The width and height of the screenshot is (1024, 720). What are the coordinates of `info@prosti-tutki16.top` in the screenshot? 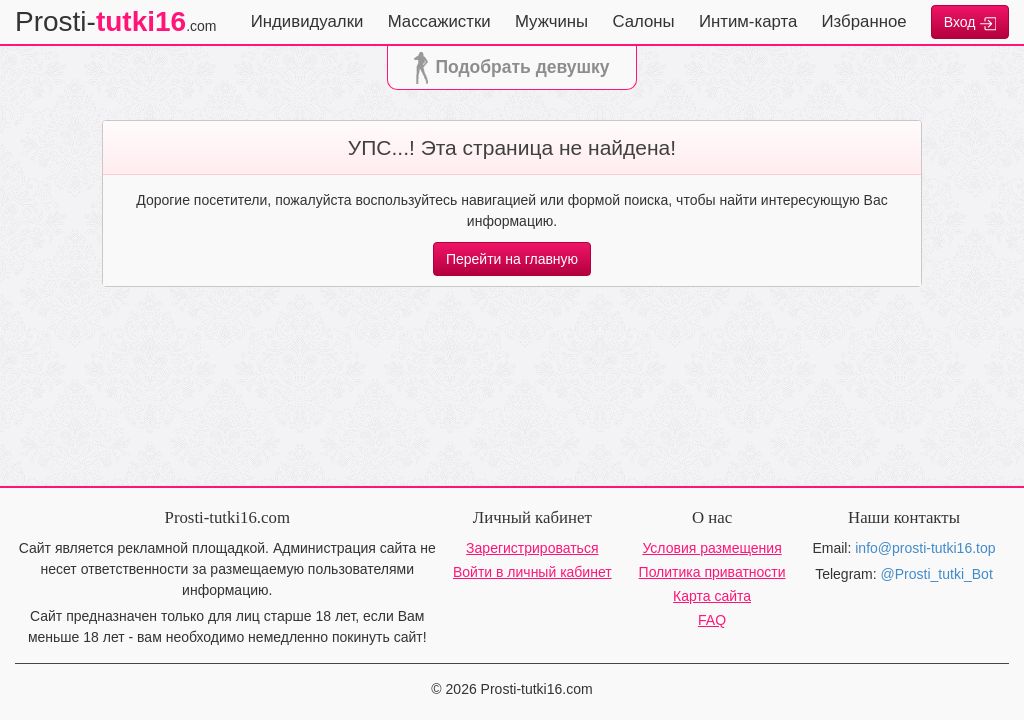 It's located at (925, 548).